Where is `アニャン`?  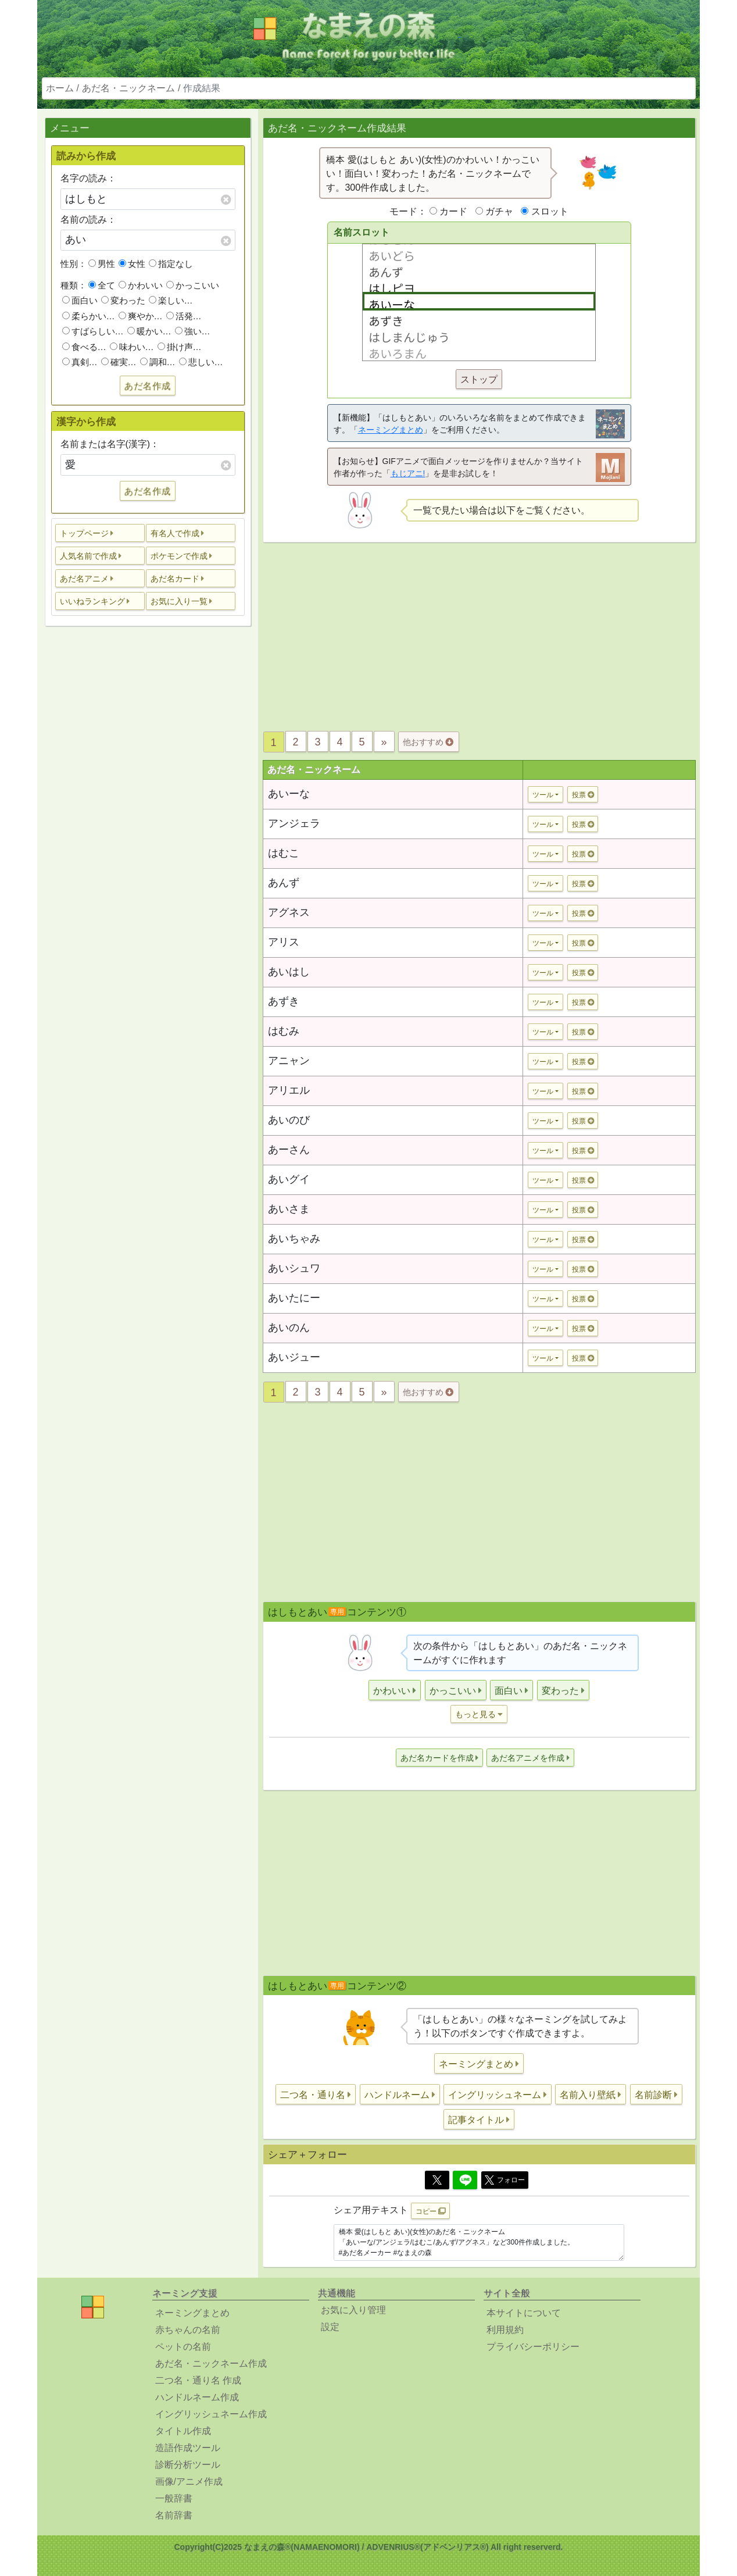
アニャン is located at coordinates (289, 1060).